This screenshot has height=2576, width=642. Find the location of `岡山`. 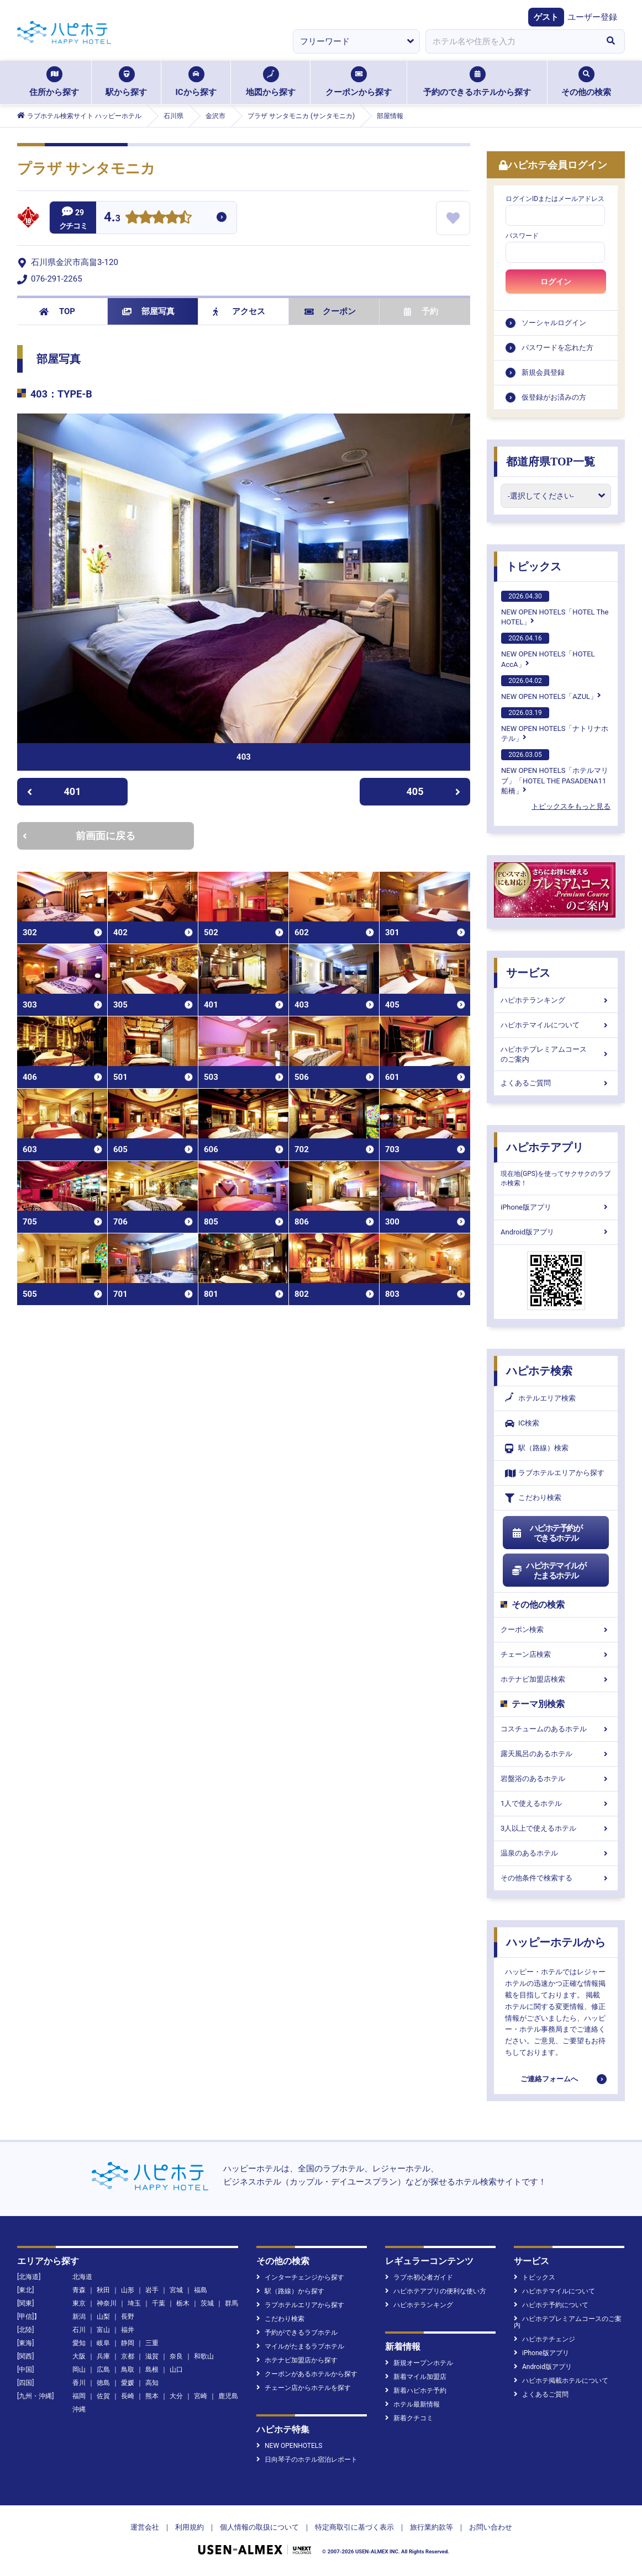

岡山 is located at coordinates (79, 2369).